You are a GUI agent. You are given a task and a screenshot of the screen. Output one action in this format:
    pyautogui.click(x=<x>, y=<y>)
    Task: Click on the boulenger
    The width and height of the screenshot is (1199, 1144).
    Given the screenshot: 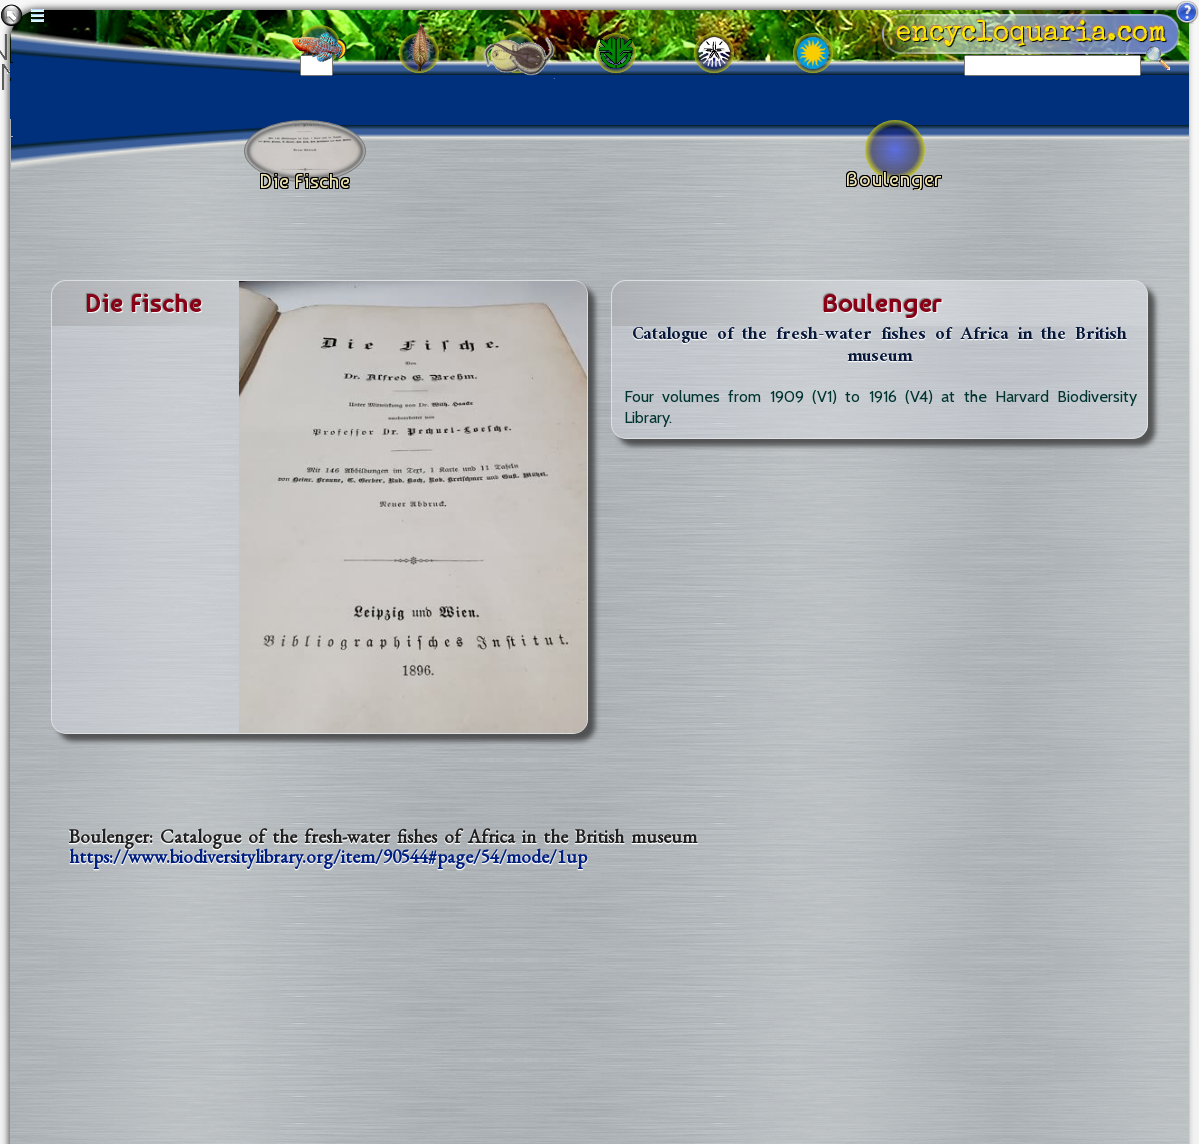 What is the action you would take?
    pyautogui.click(x=882, y=303)
    